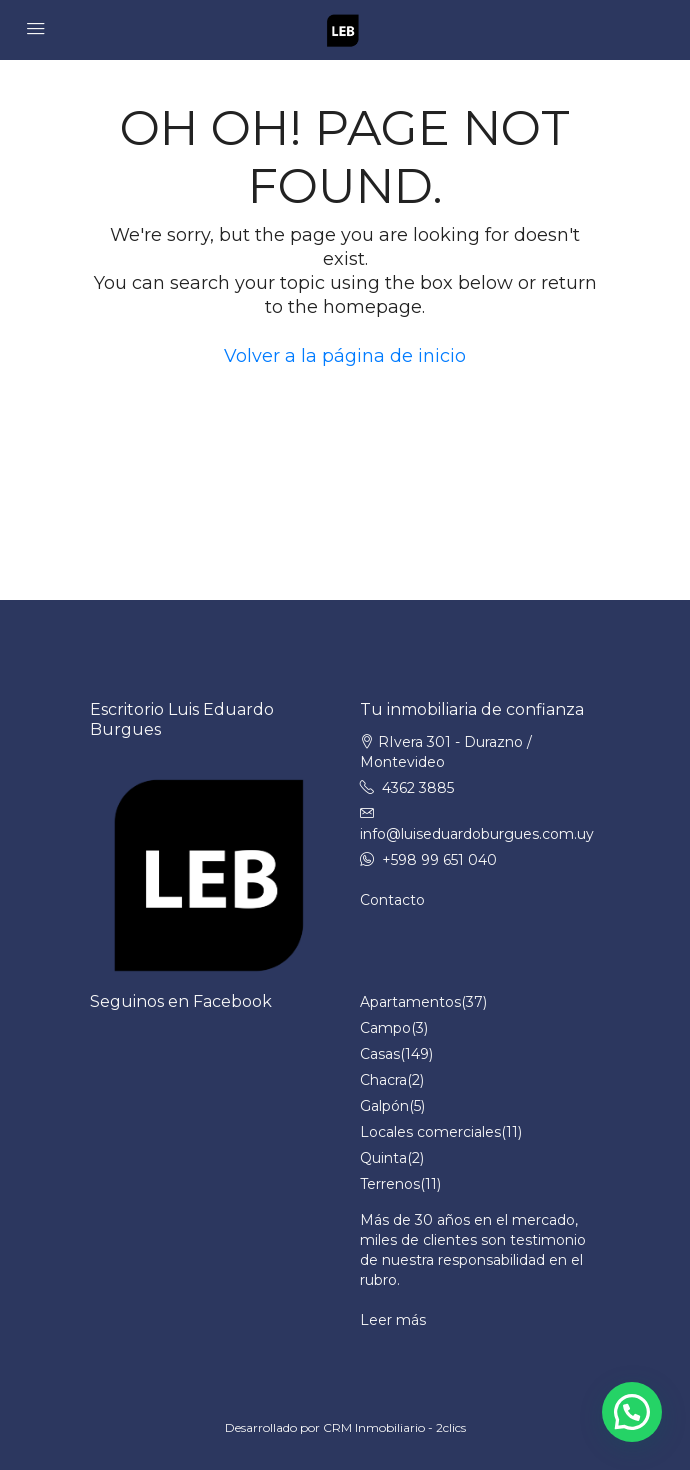 The image size is (690, 1470). I want to click on Leer más, so click(393, 1320).